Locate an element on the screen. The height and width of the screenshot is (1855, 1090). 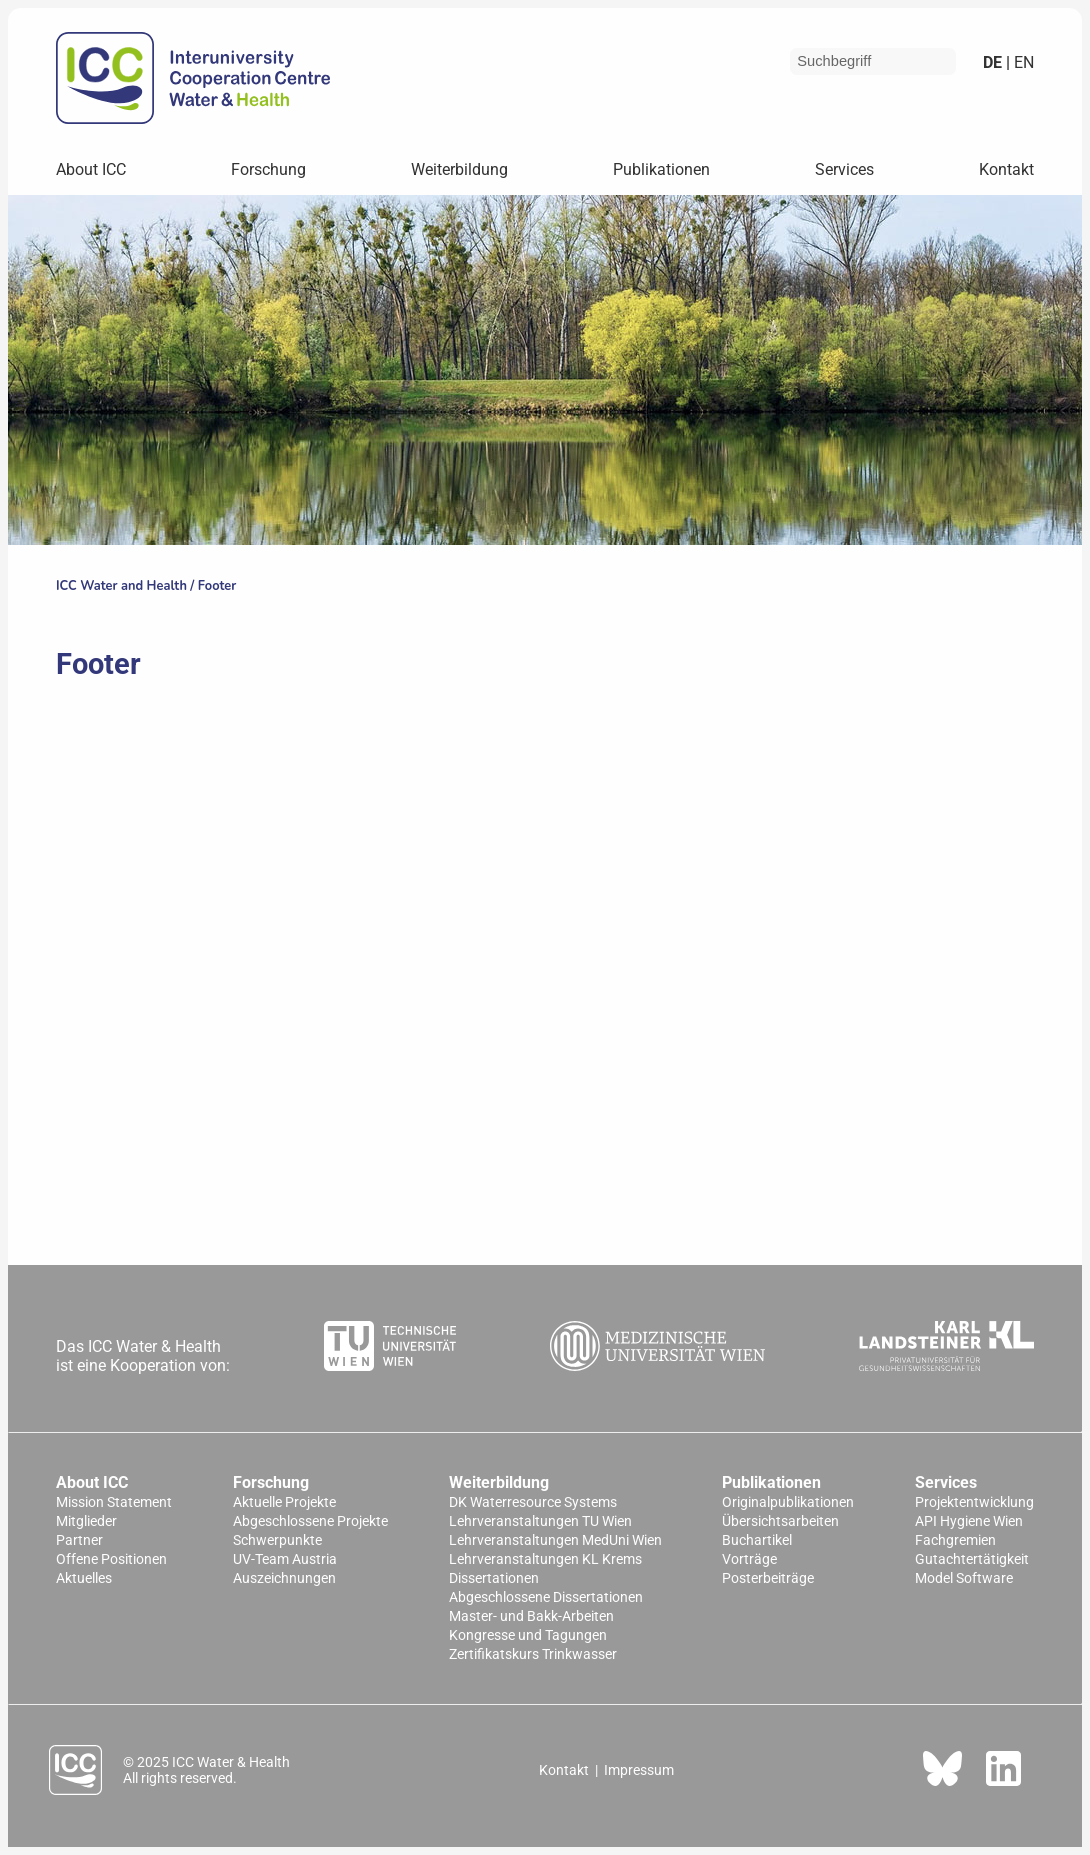
Originalpublikationen is located at coordinates (788, 1502).